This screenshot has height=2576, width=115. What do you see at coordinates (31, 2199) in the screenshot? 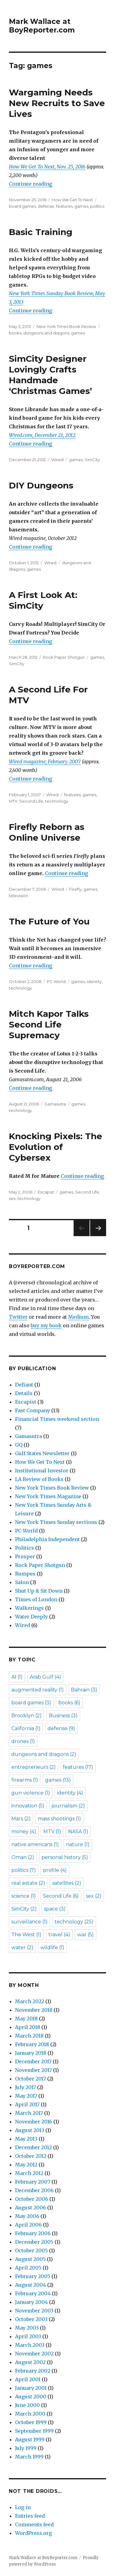
I see `October 2006` at bounding box center [31, 2199].